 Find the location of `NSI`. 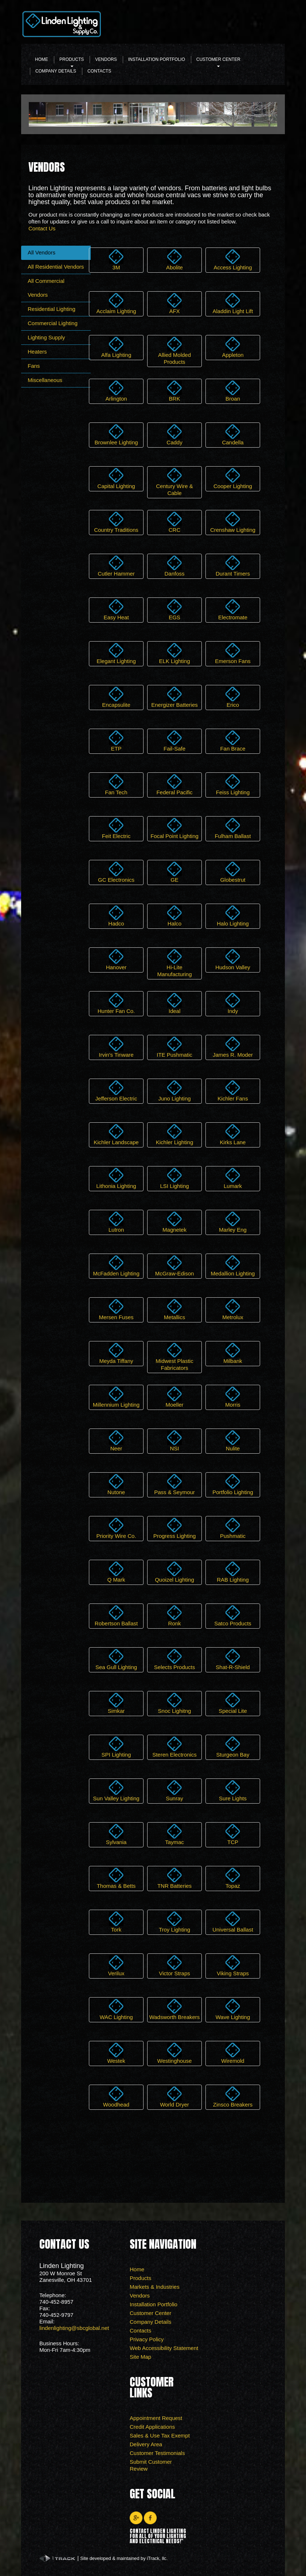

NSI is located at coordinates (174, 1440).